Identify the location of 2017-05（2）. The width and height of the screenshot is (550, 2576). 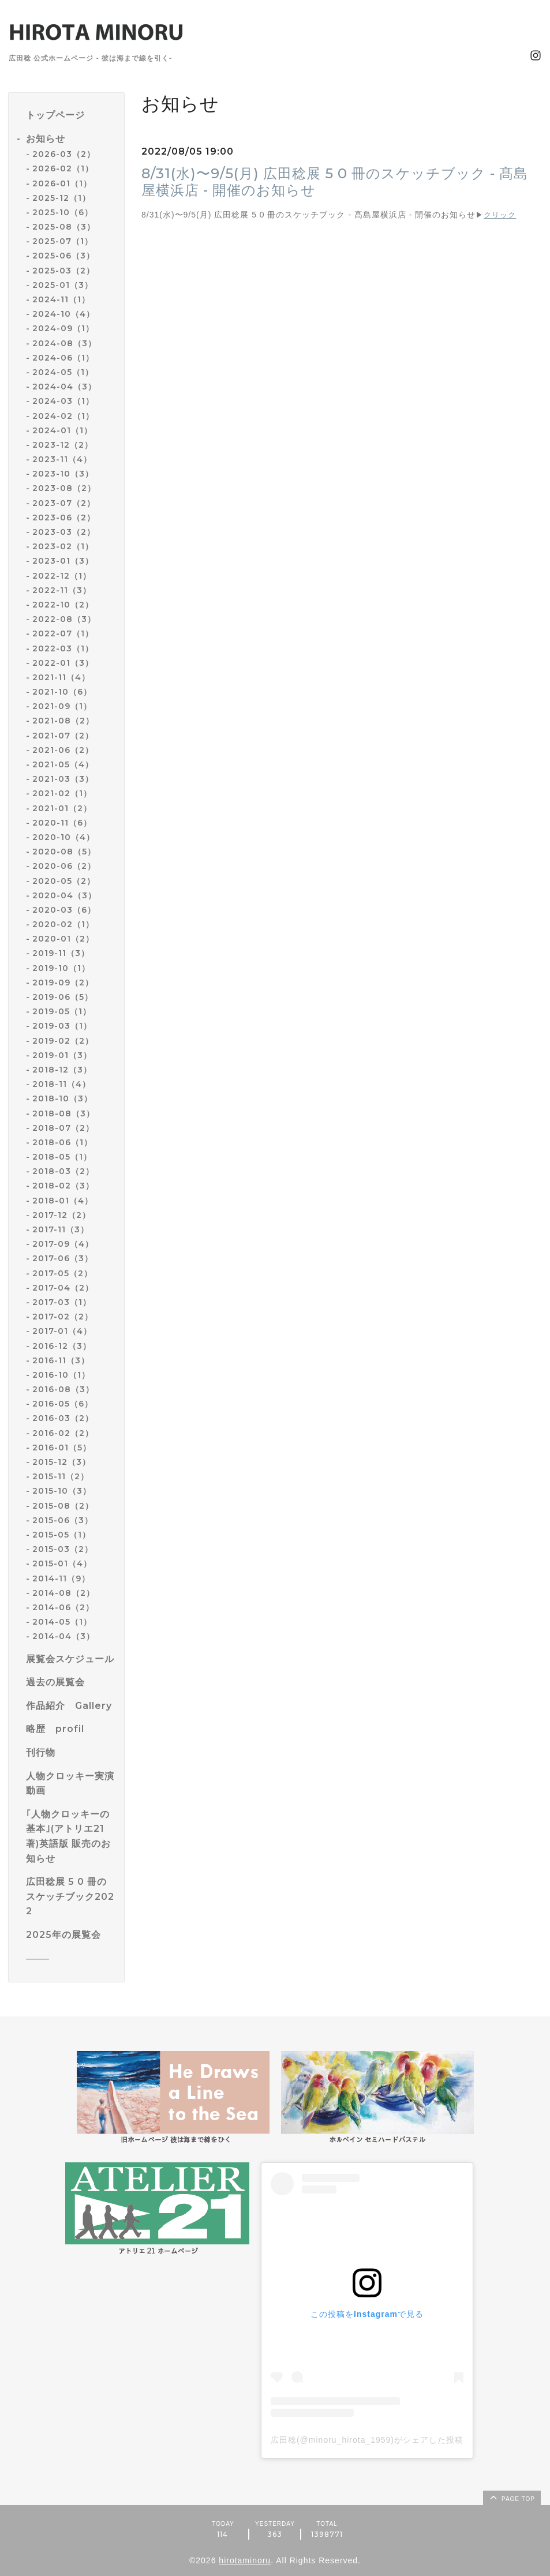
(62, 1273).